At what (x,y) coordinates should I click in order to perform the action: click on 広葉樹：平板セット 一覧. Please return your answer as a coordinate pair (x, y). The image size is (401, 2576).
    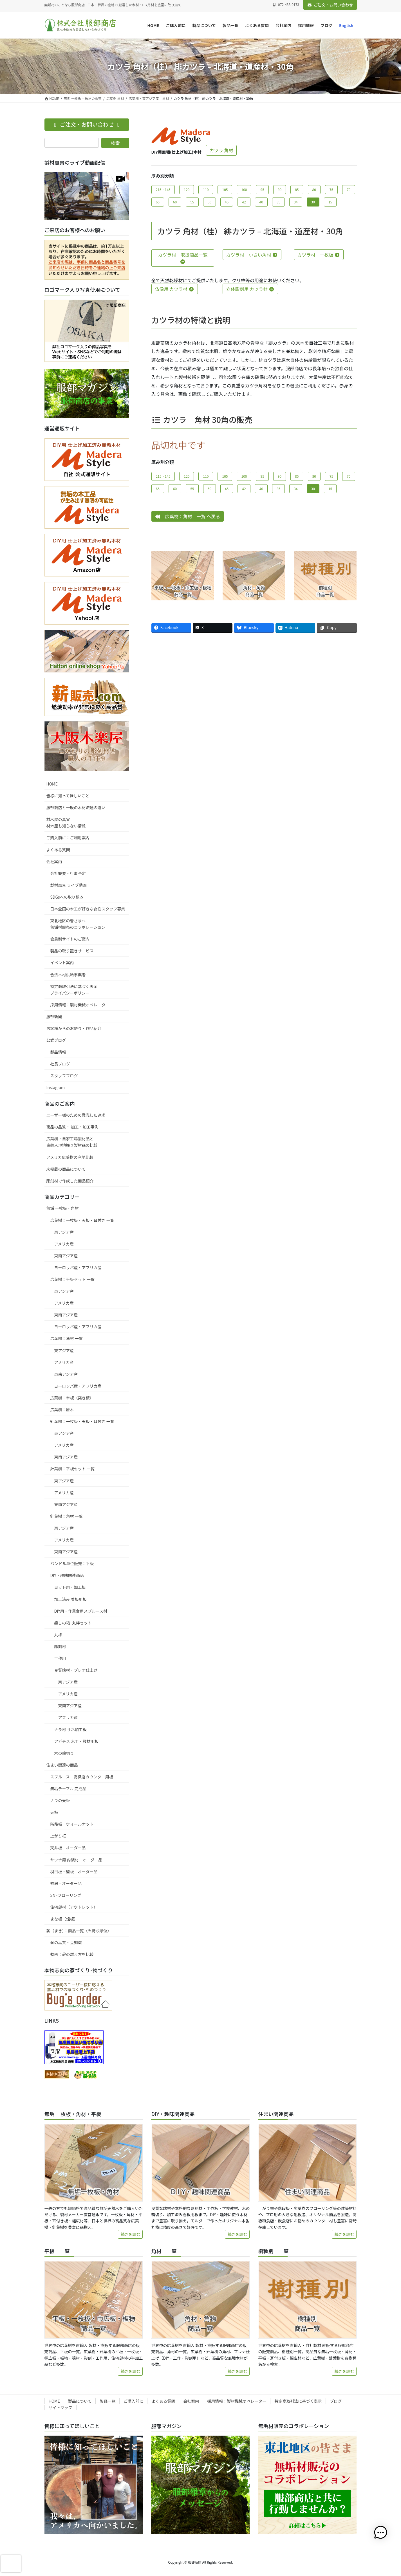
    Looking at the image, I should click on (72, 1279).